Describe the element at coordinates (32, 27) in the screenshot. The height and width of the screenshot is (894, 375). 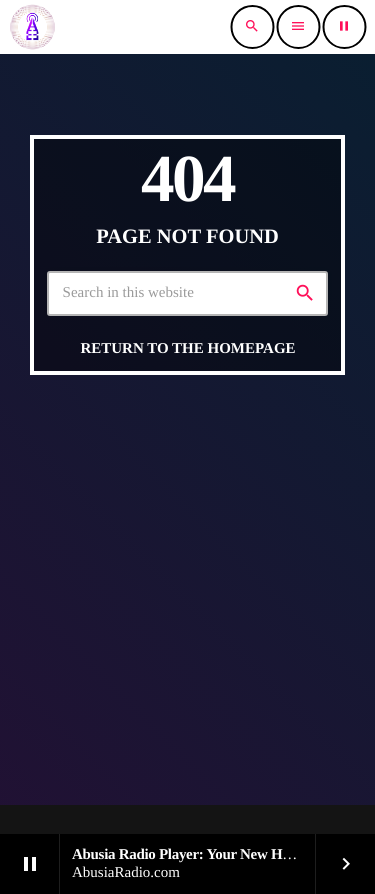
I see `[Home link]` at that location.